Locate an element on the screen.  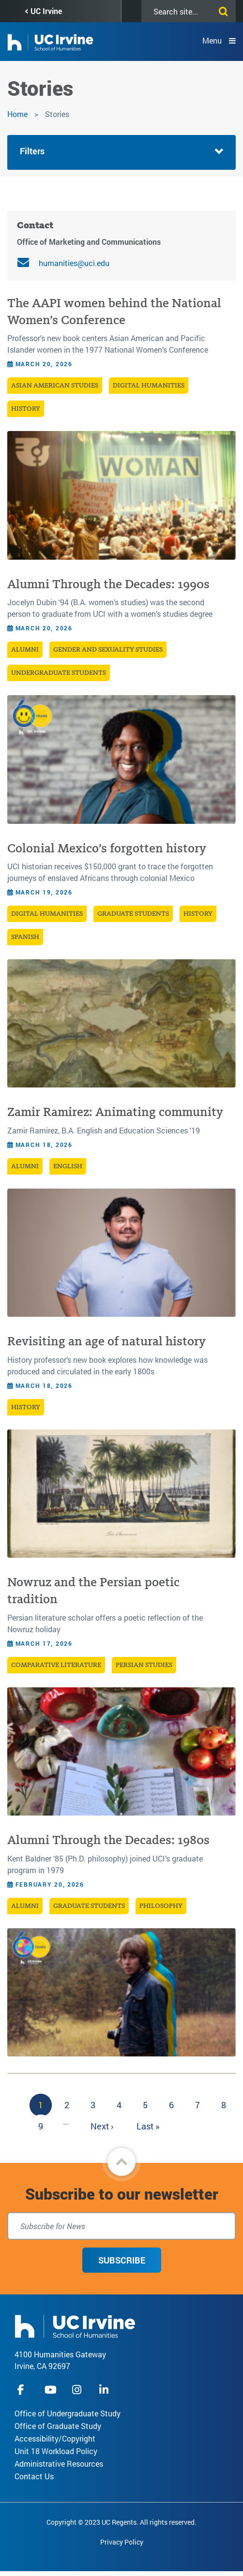
facebook is located at coordinates (23, 2389).